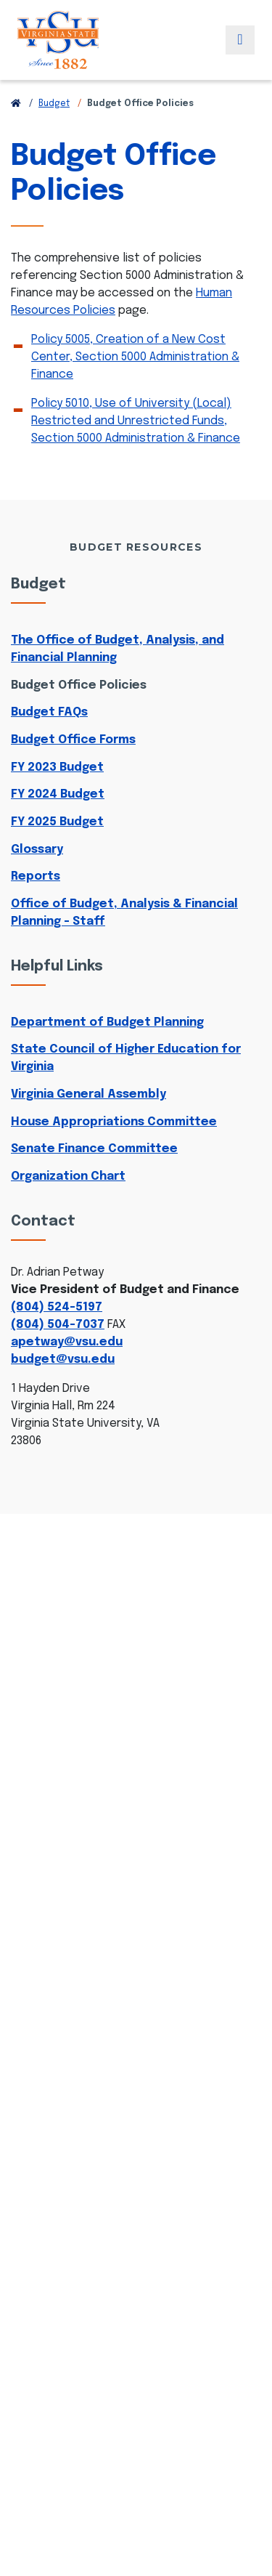 This screenshot has height=2576, width=272. I want to click on House Appropriations Committee, so click(114, 1122).